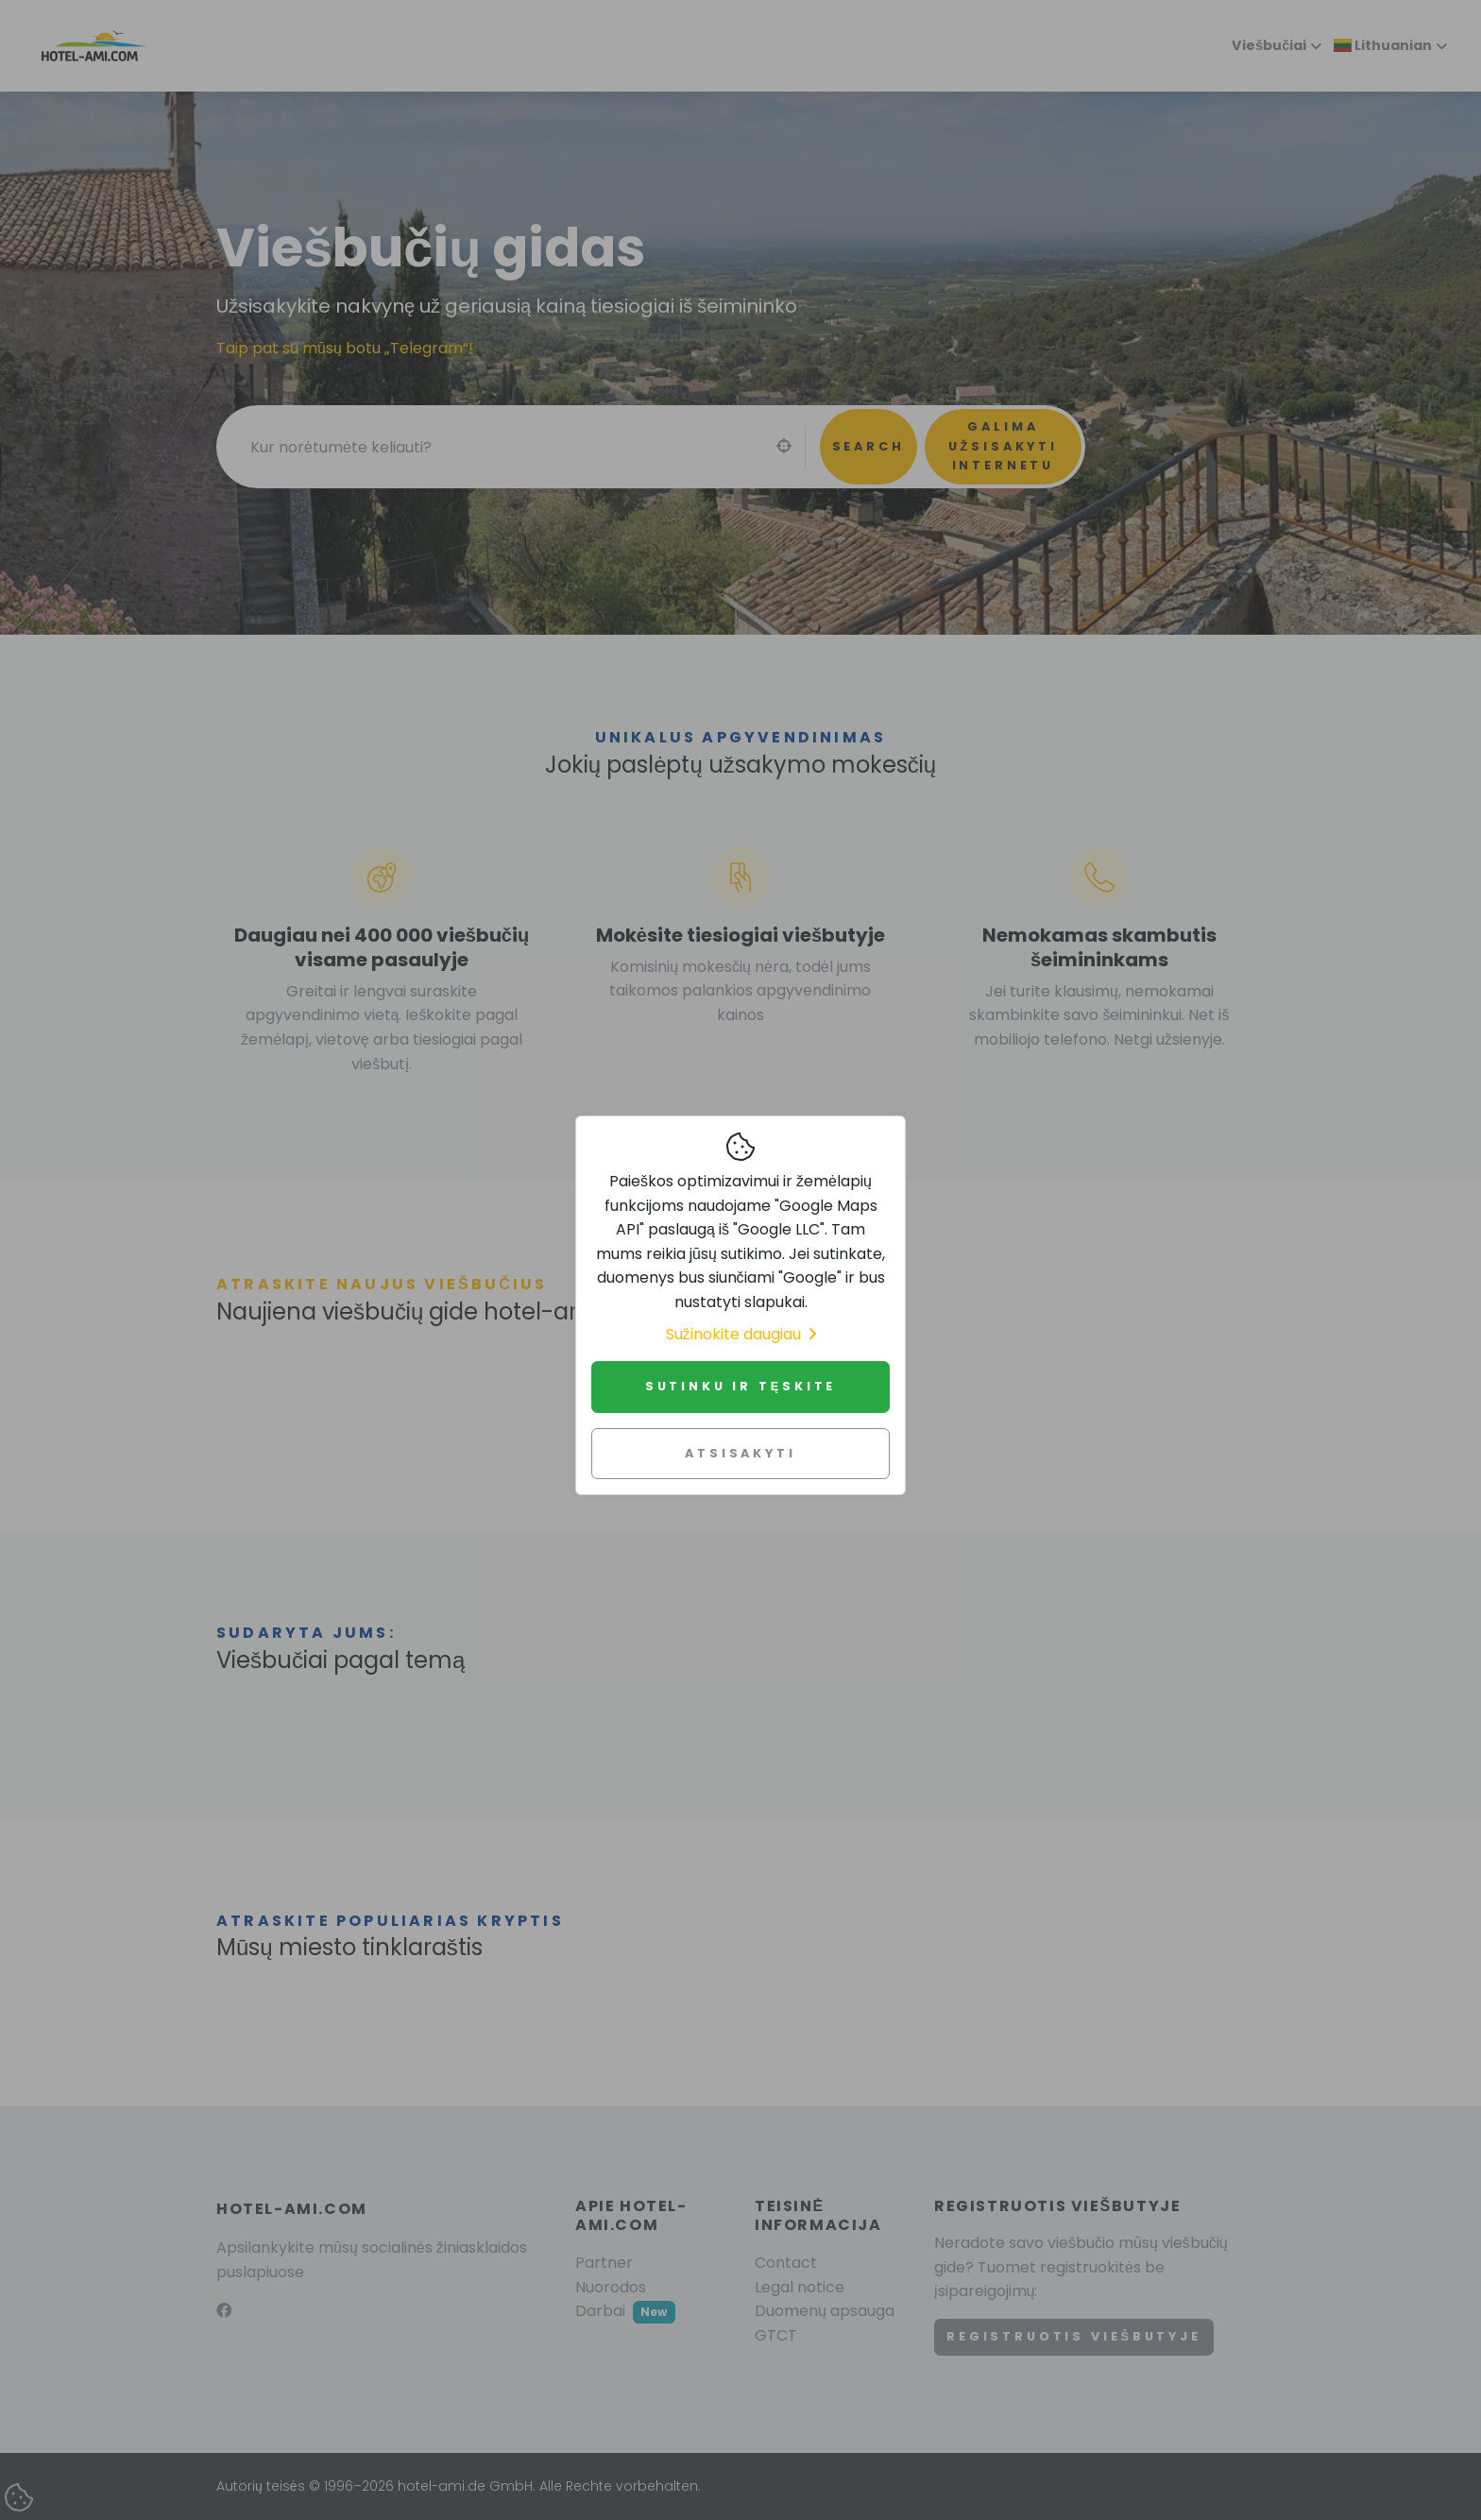  I want to click on Sutinku ir tęskite, so click(741, 1386).